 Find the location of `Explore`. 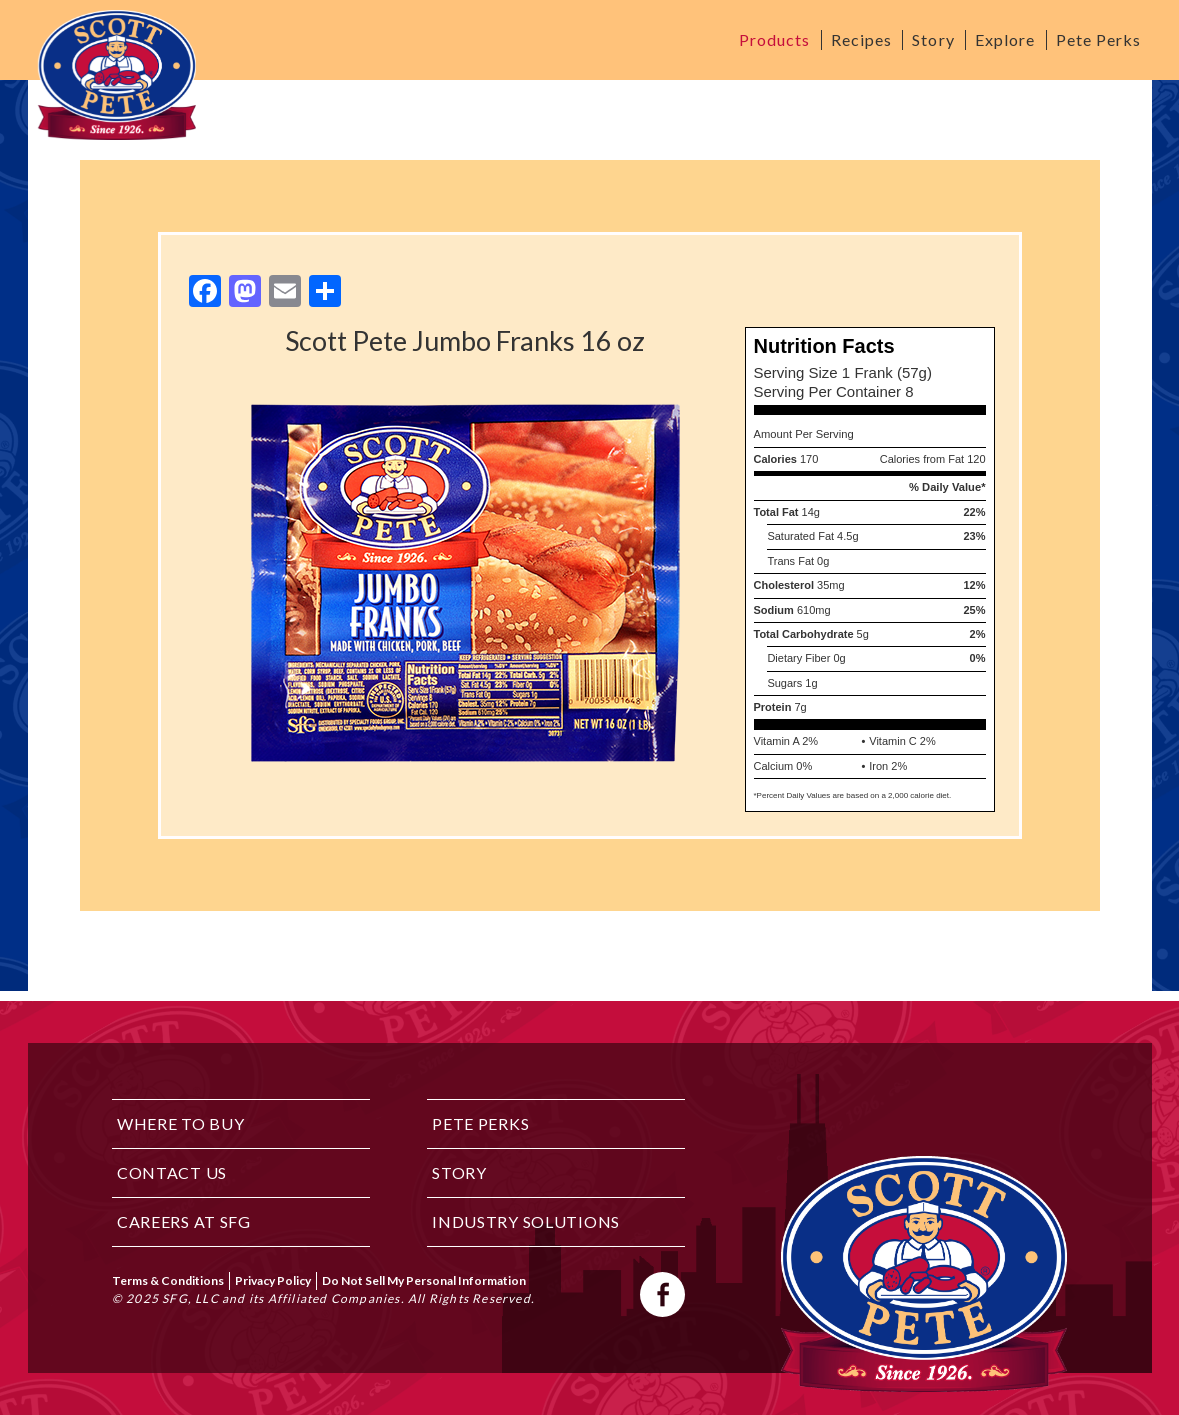

Explore is located at coordinates (1005, 39).